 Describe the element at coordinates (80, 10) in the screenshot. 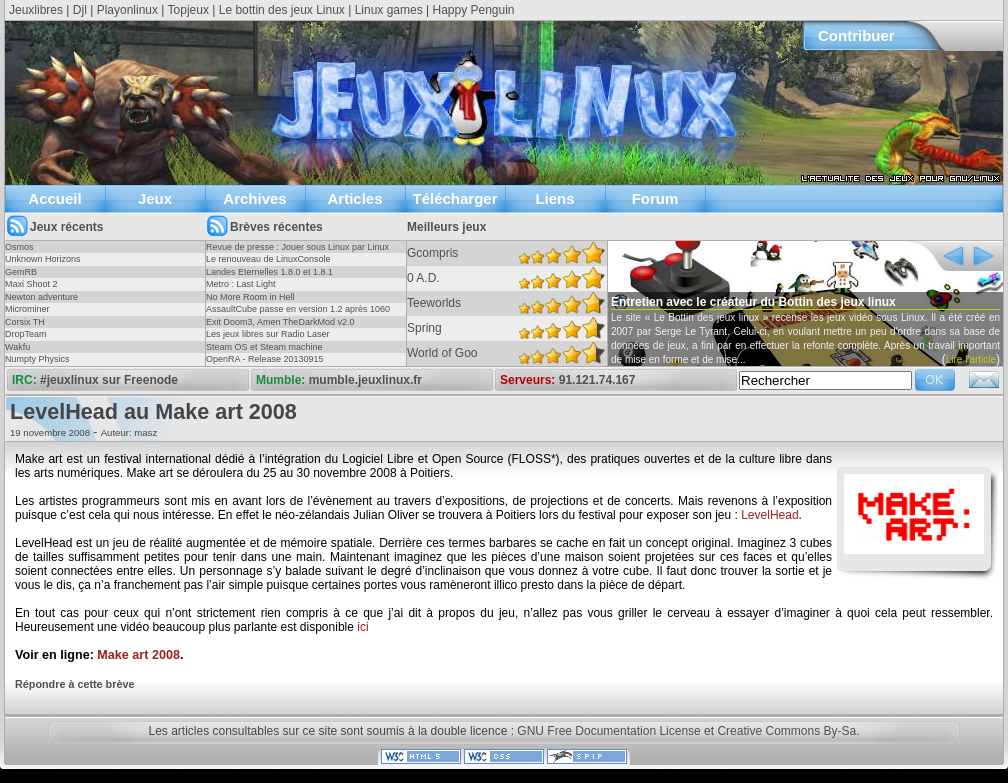

I see `Djl` at that location.